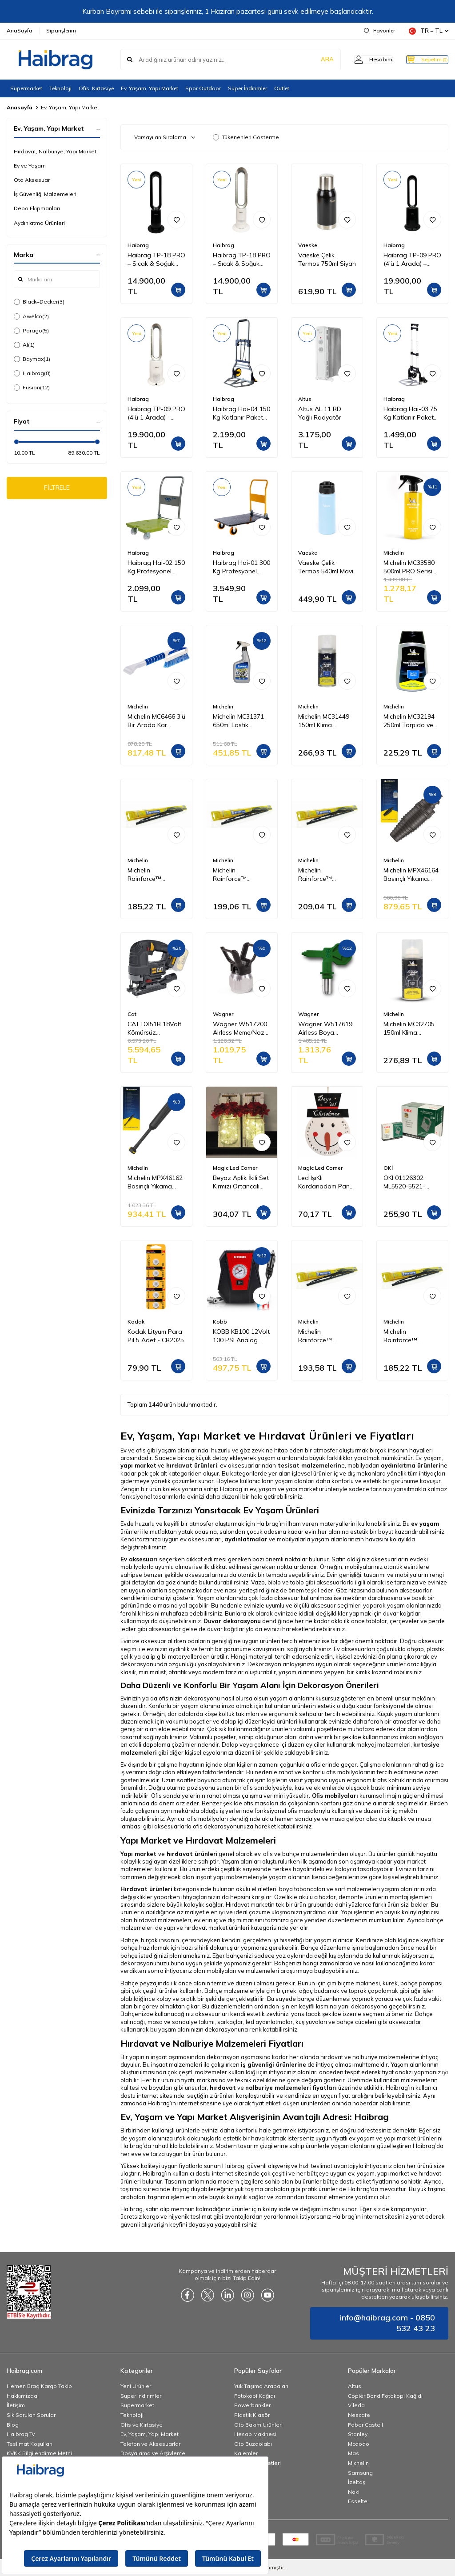 Image resolution: width=455 pixels, height=2576 pixels. What do you see at coordinates (307, 245) in the screenshot?
I see `Vaeske` at bounding box center [307, 245].